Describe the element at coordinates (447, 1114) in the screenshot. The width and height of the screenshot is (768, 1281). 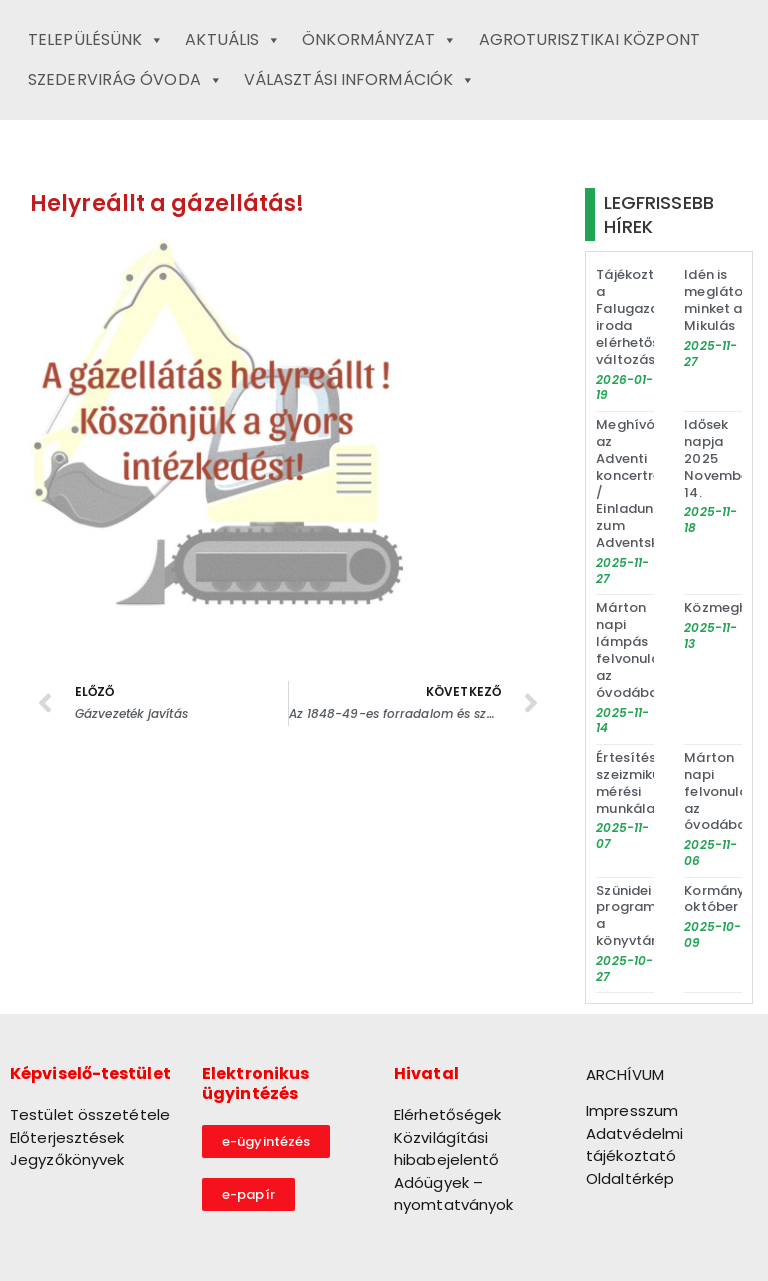
I see `Elérhetőségek` at that location.